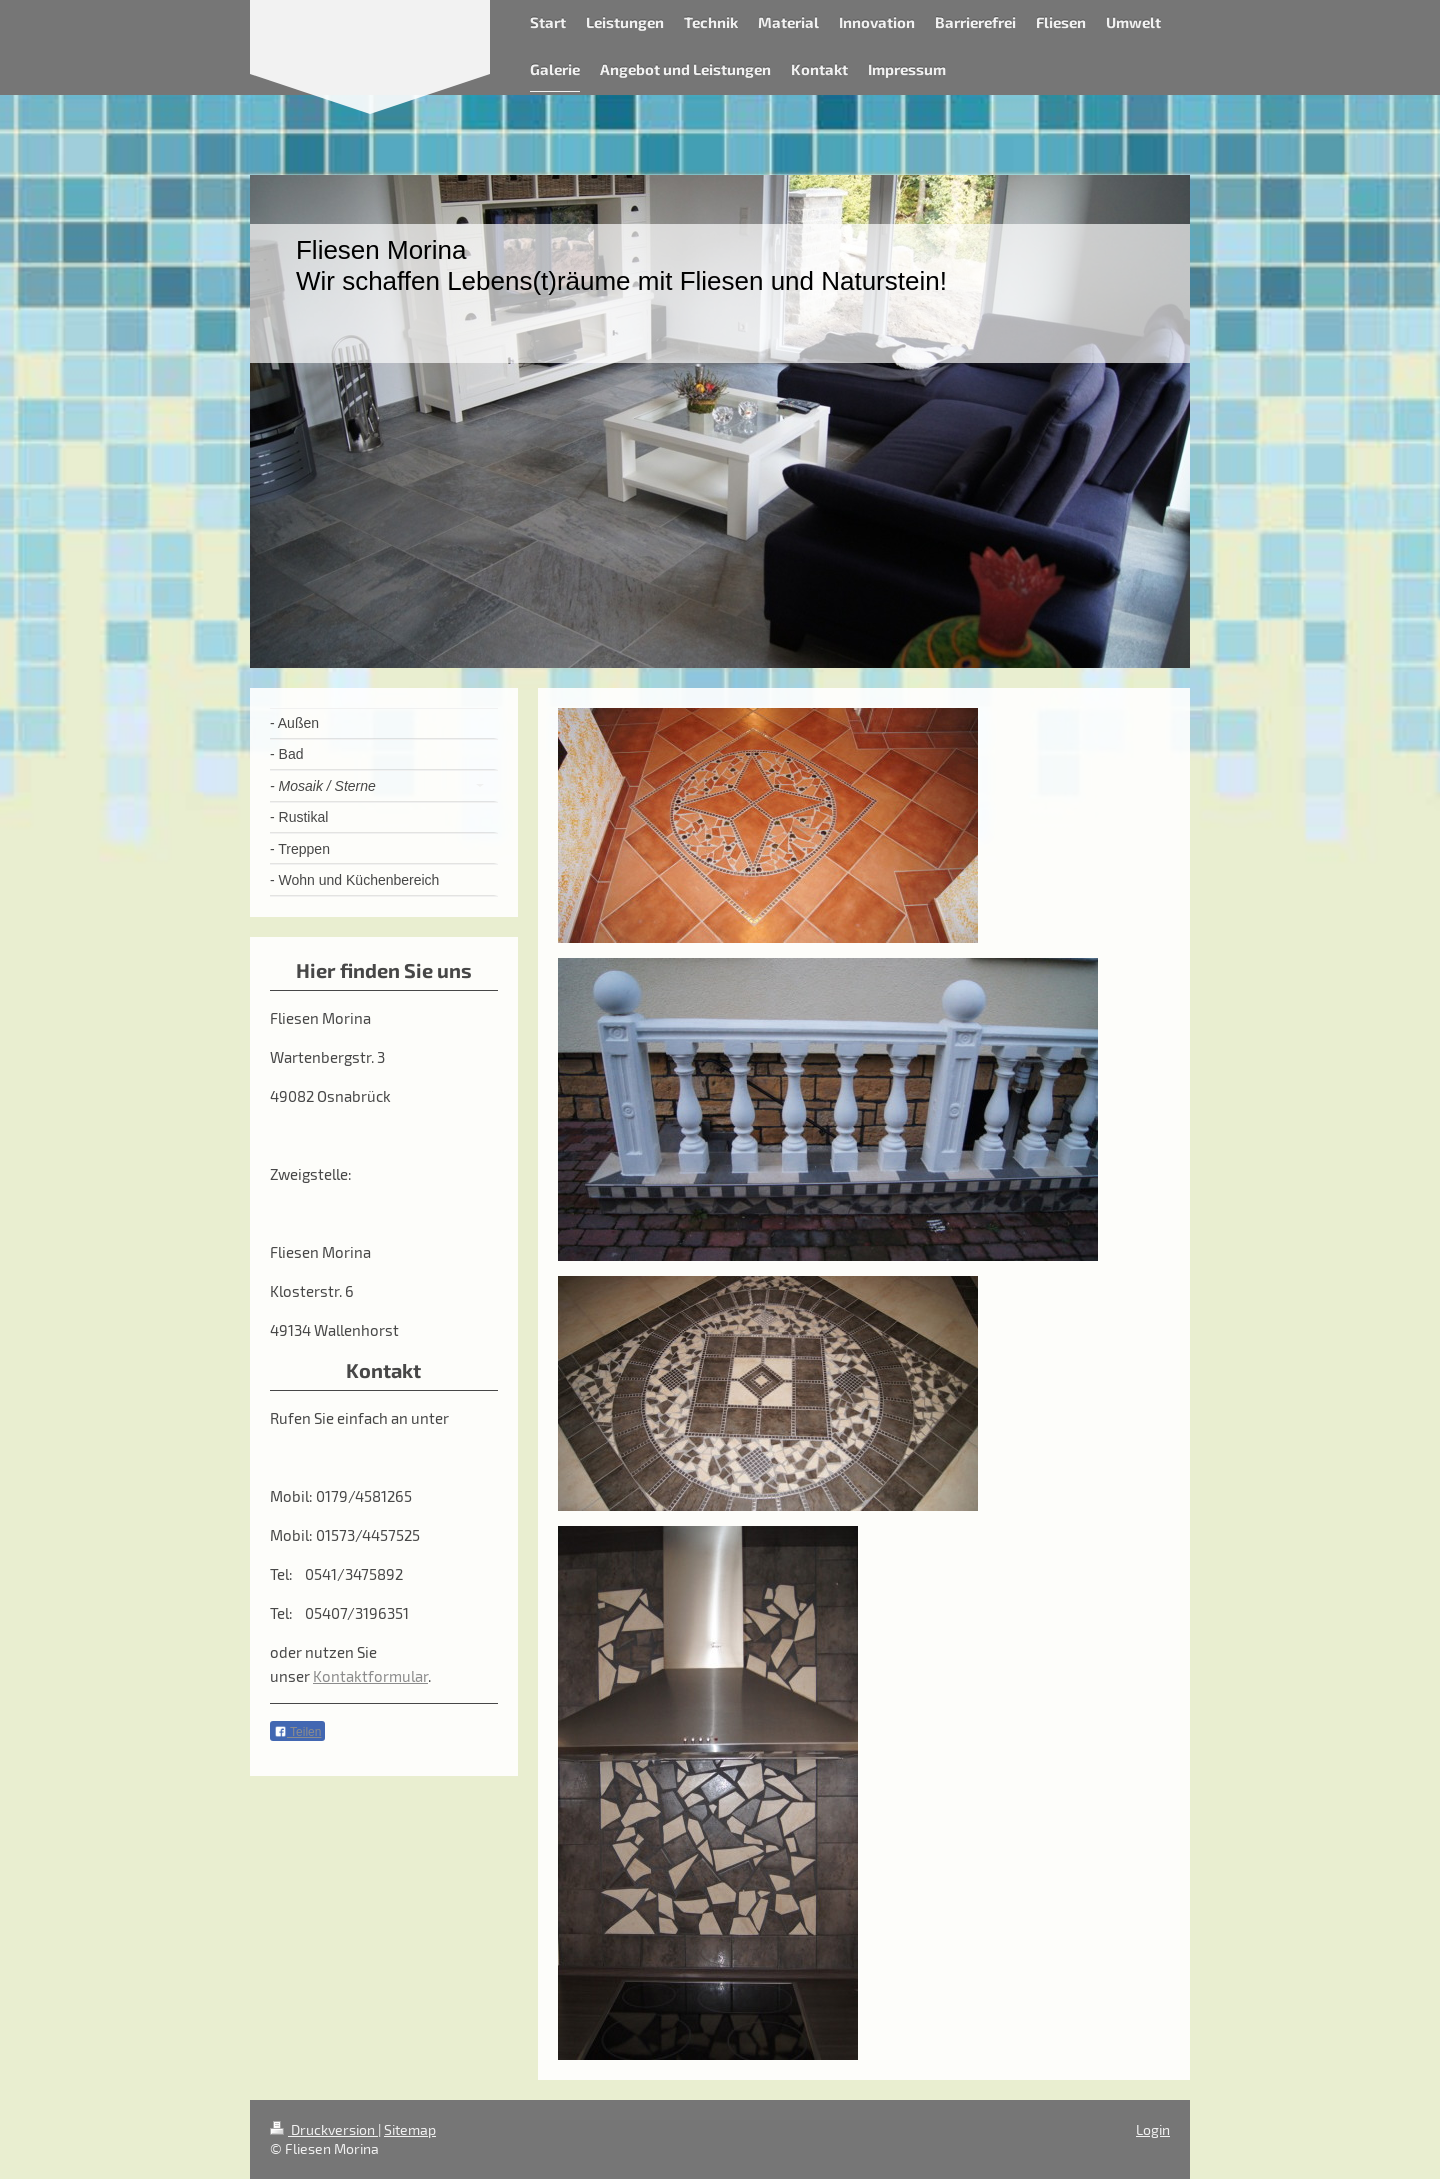 The height and width of the screenshot is (2179, 1440). Describe the element at coordinates (297, 1732) in the screenshot. I see `Teilen` at that location.